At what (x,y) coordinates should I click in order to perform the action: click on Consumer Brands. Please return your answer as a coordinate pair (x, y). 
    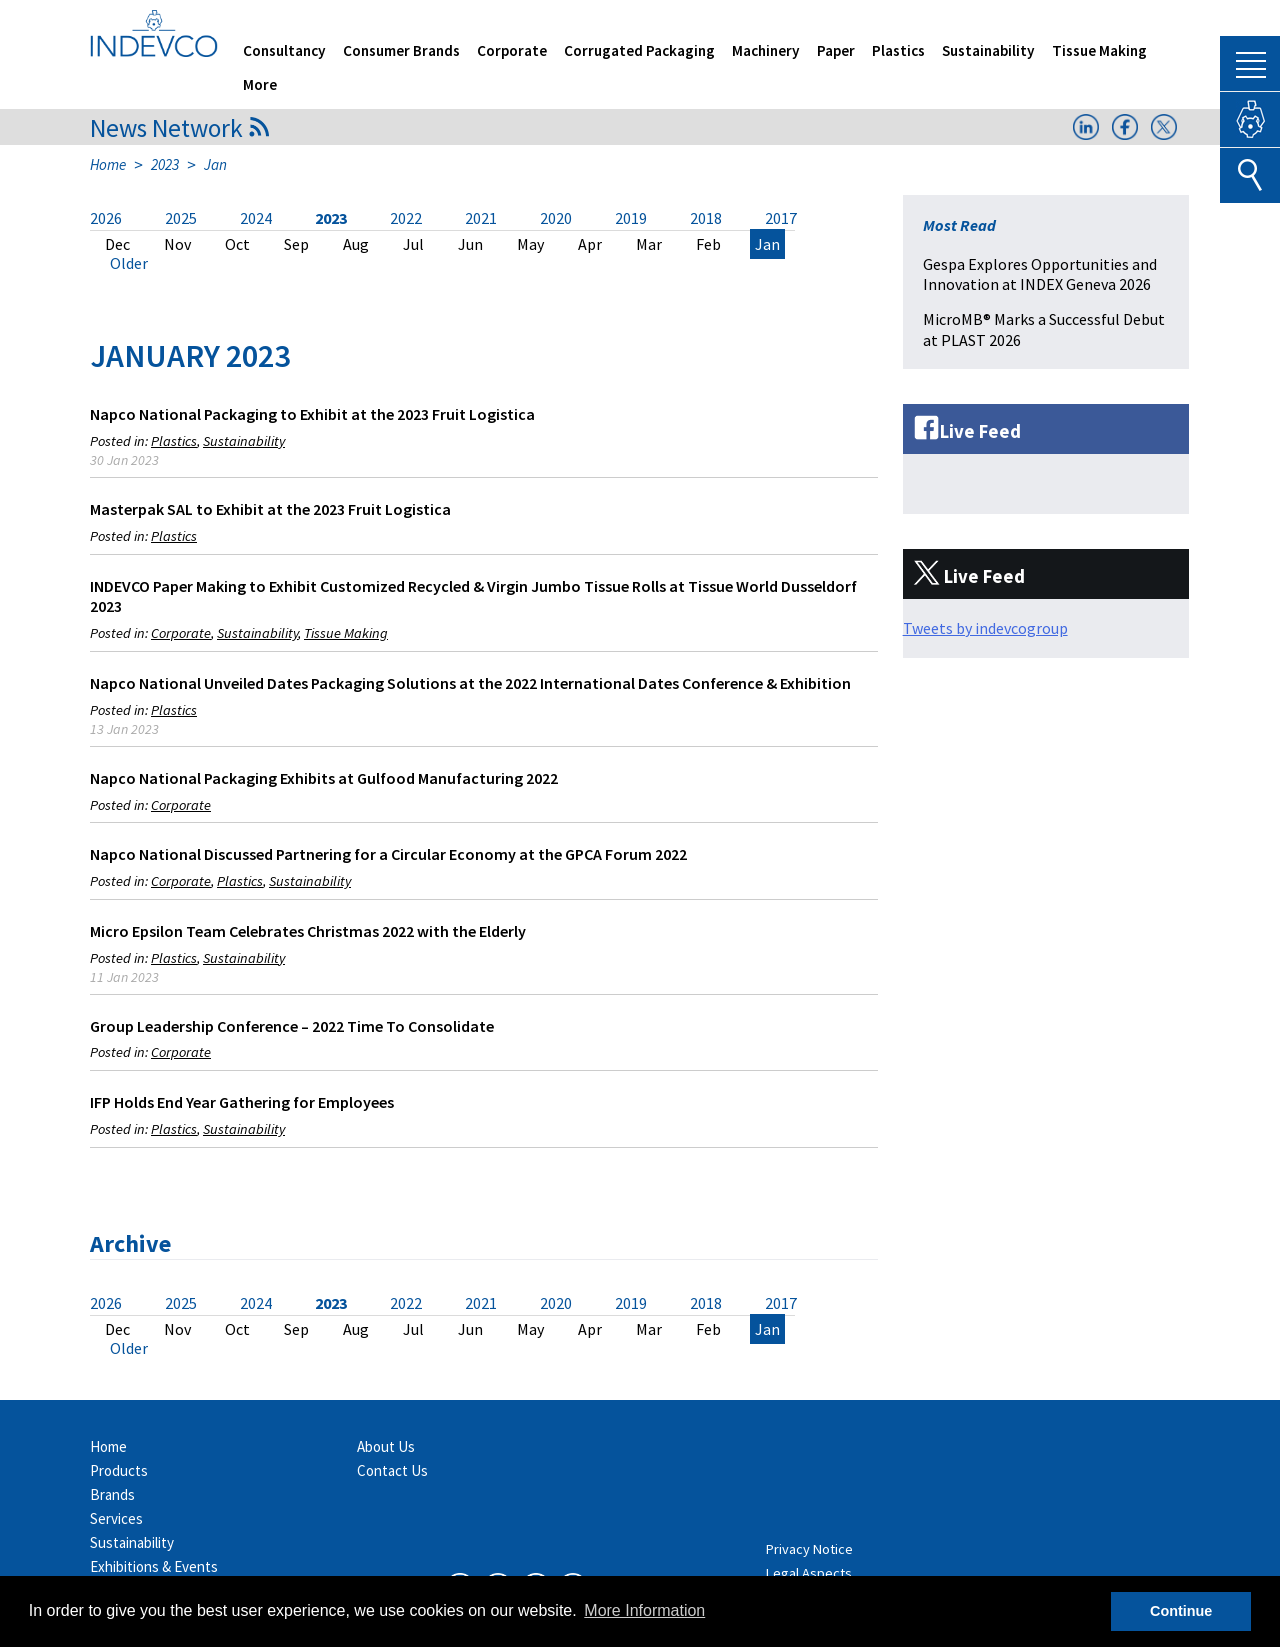
    Looking at the image, I should click on (401, 50).